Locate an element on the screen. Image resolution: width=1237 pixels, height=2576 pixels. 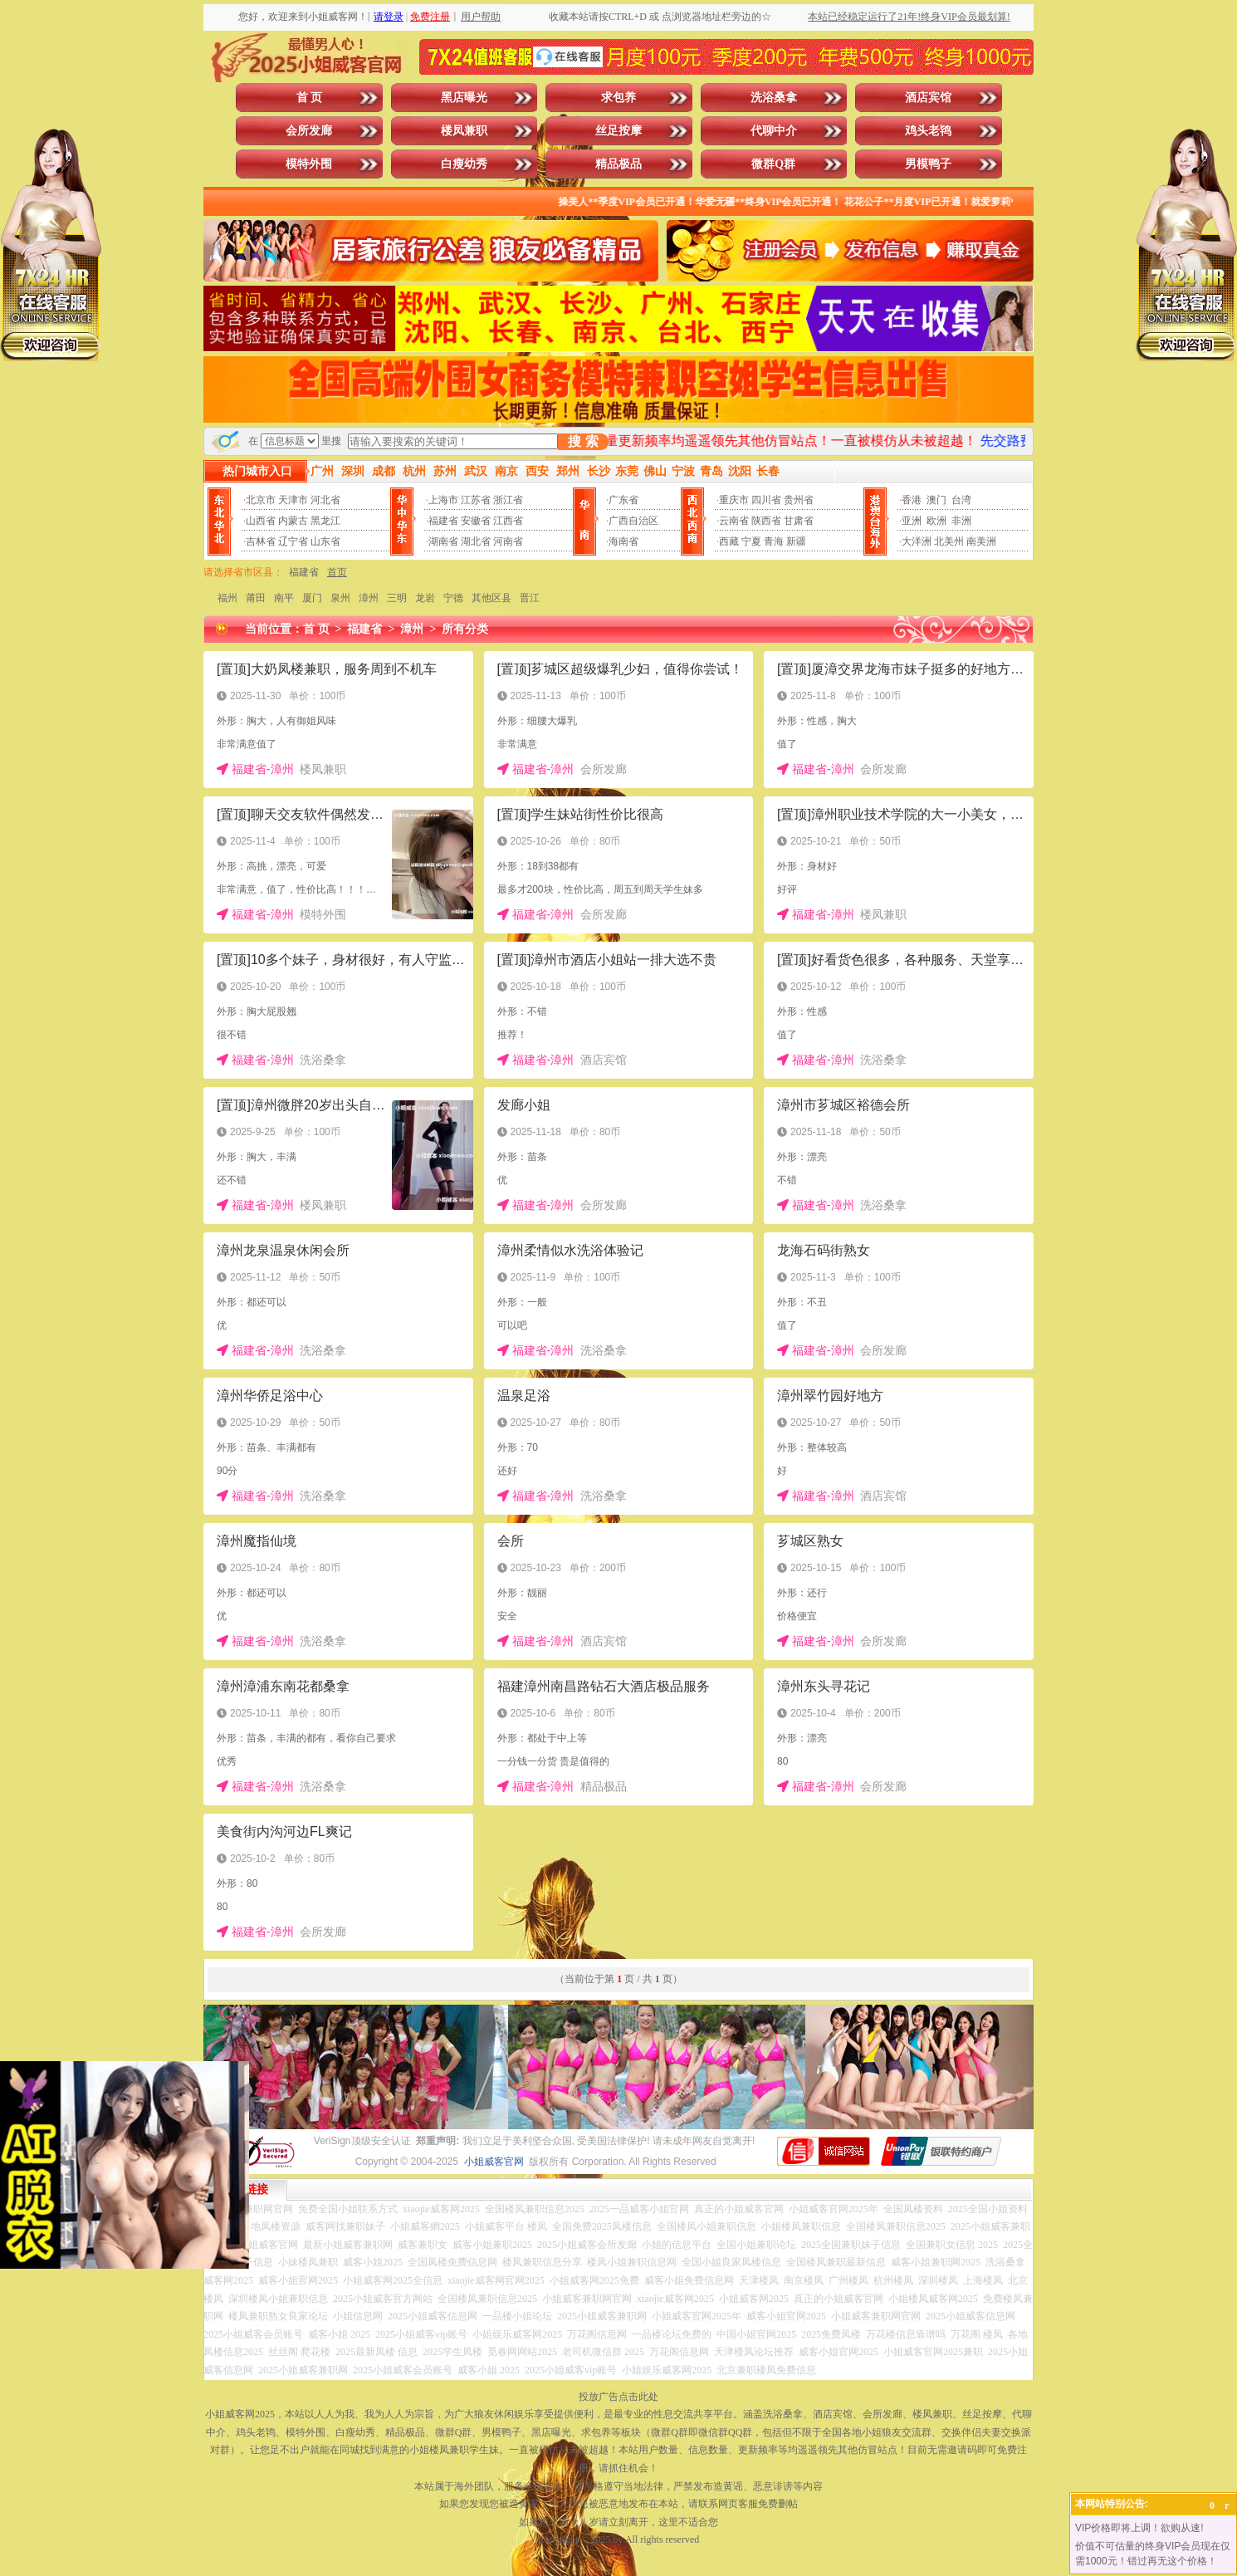
浙江省 is located at coordinates (508, 500).